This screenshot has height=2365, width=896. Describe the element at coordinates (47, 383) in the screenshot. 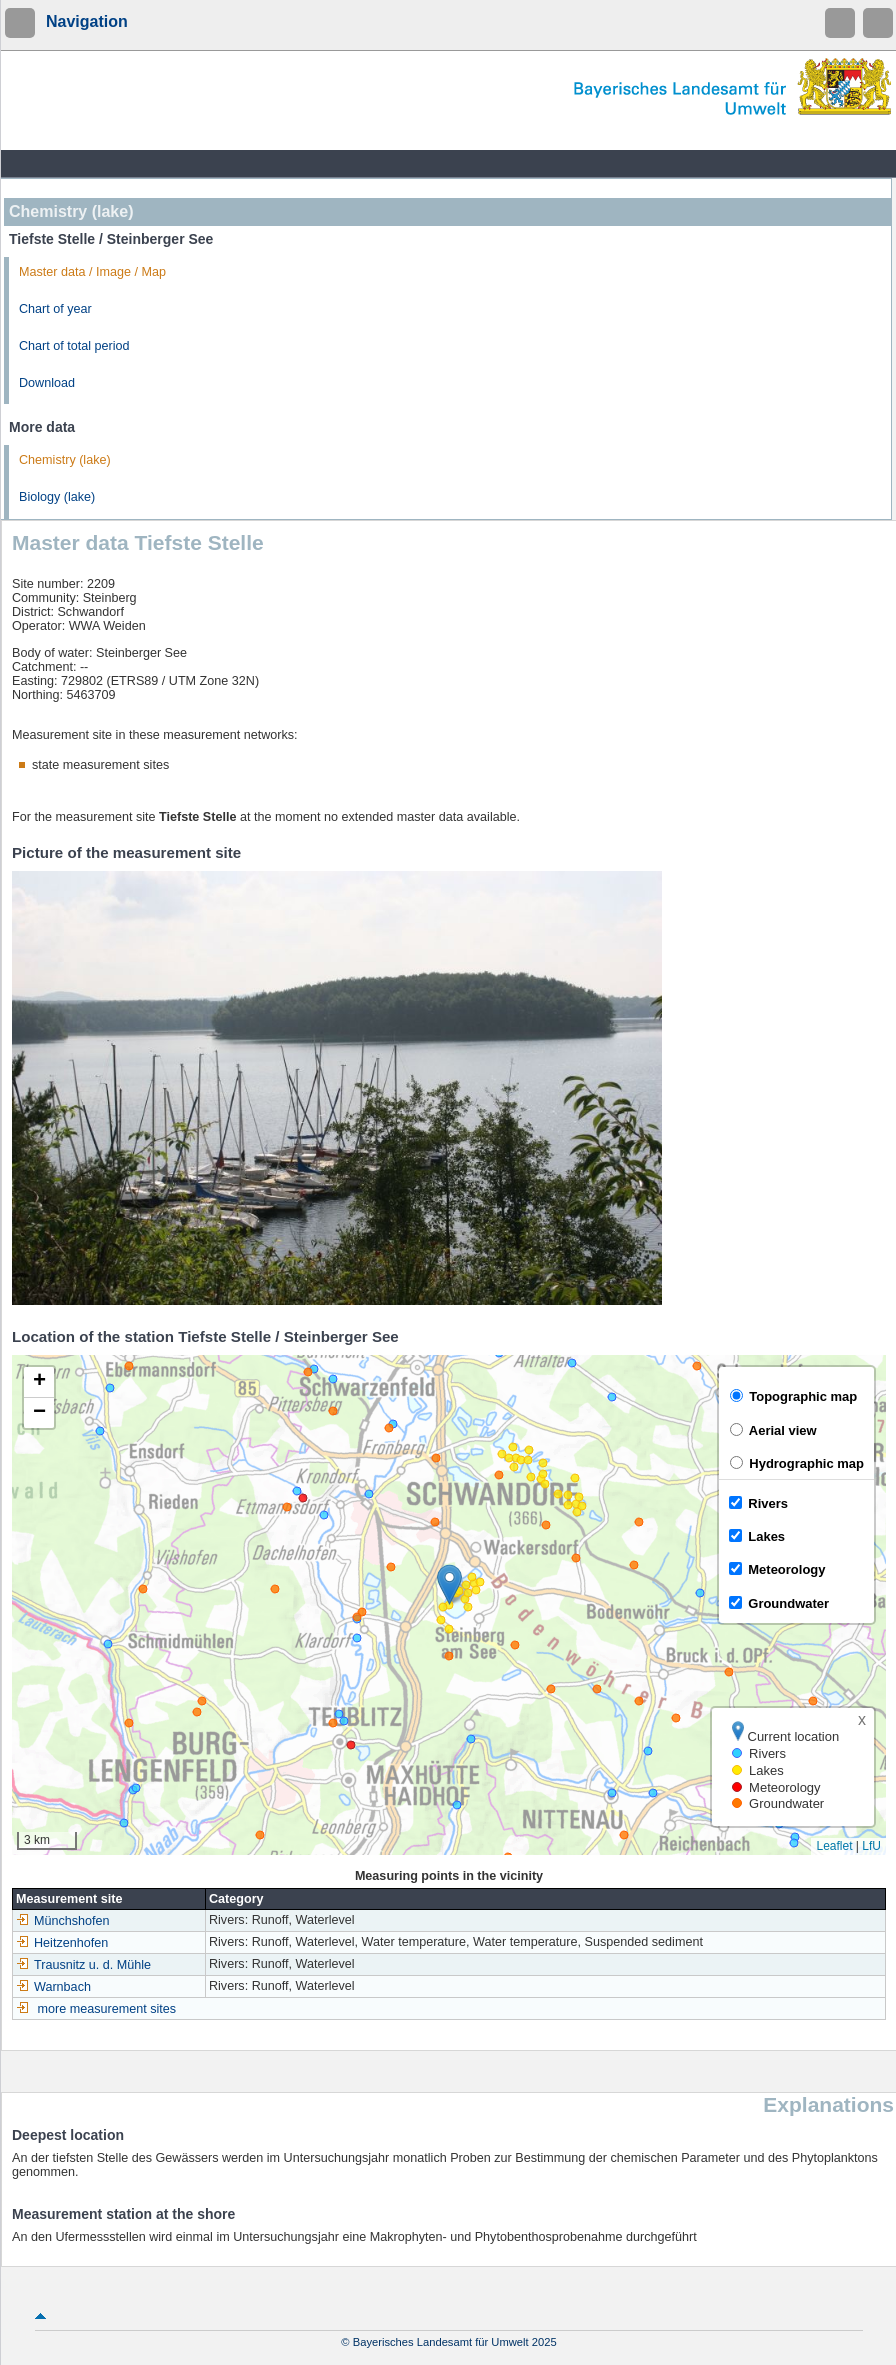

I see `Download` at that location.